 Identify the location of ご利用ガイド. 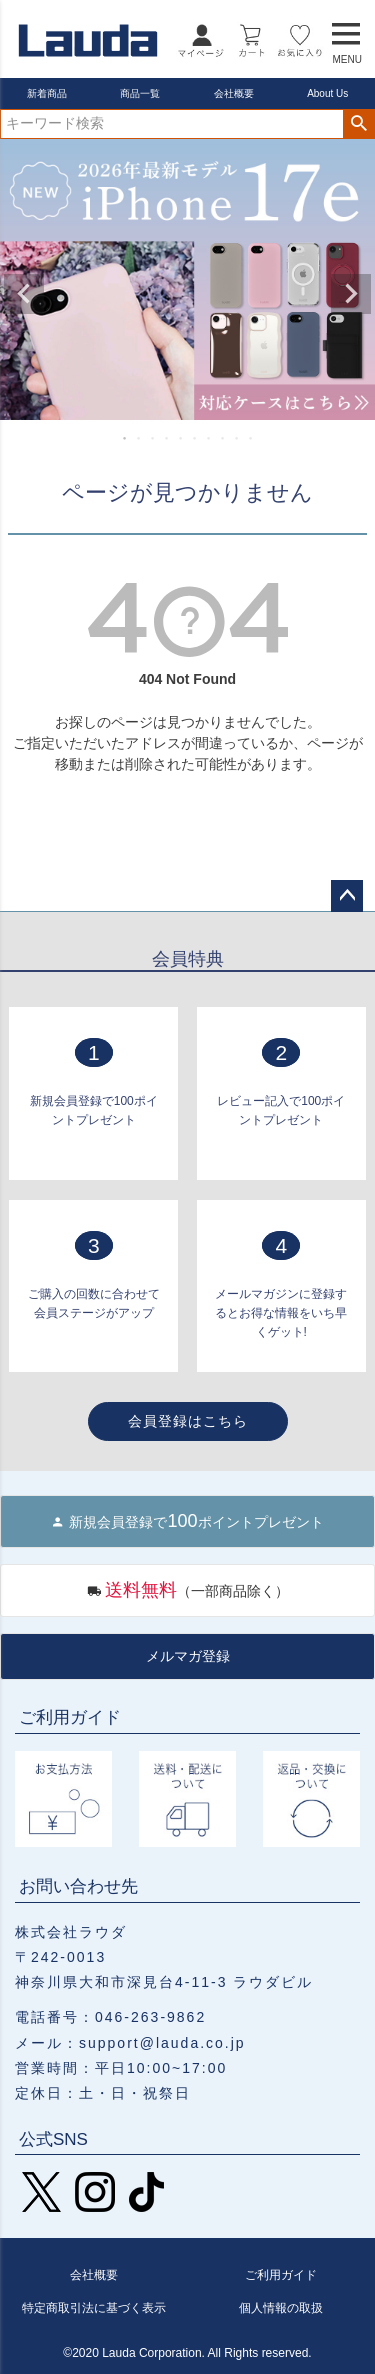
(281, 2275).